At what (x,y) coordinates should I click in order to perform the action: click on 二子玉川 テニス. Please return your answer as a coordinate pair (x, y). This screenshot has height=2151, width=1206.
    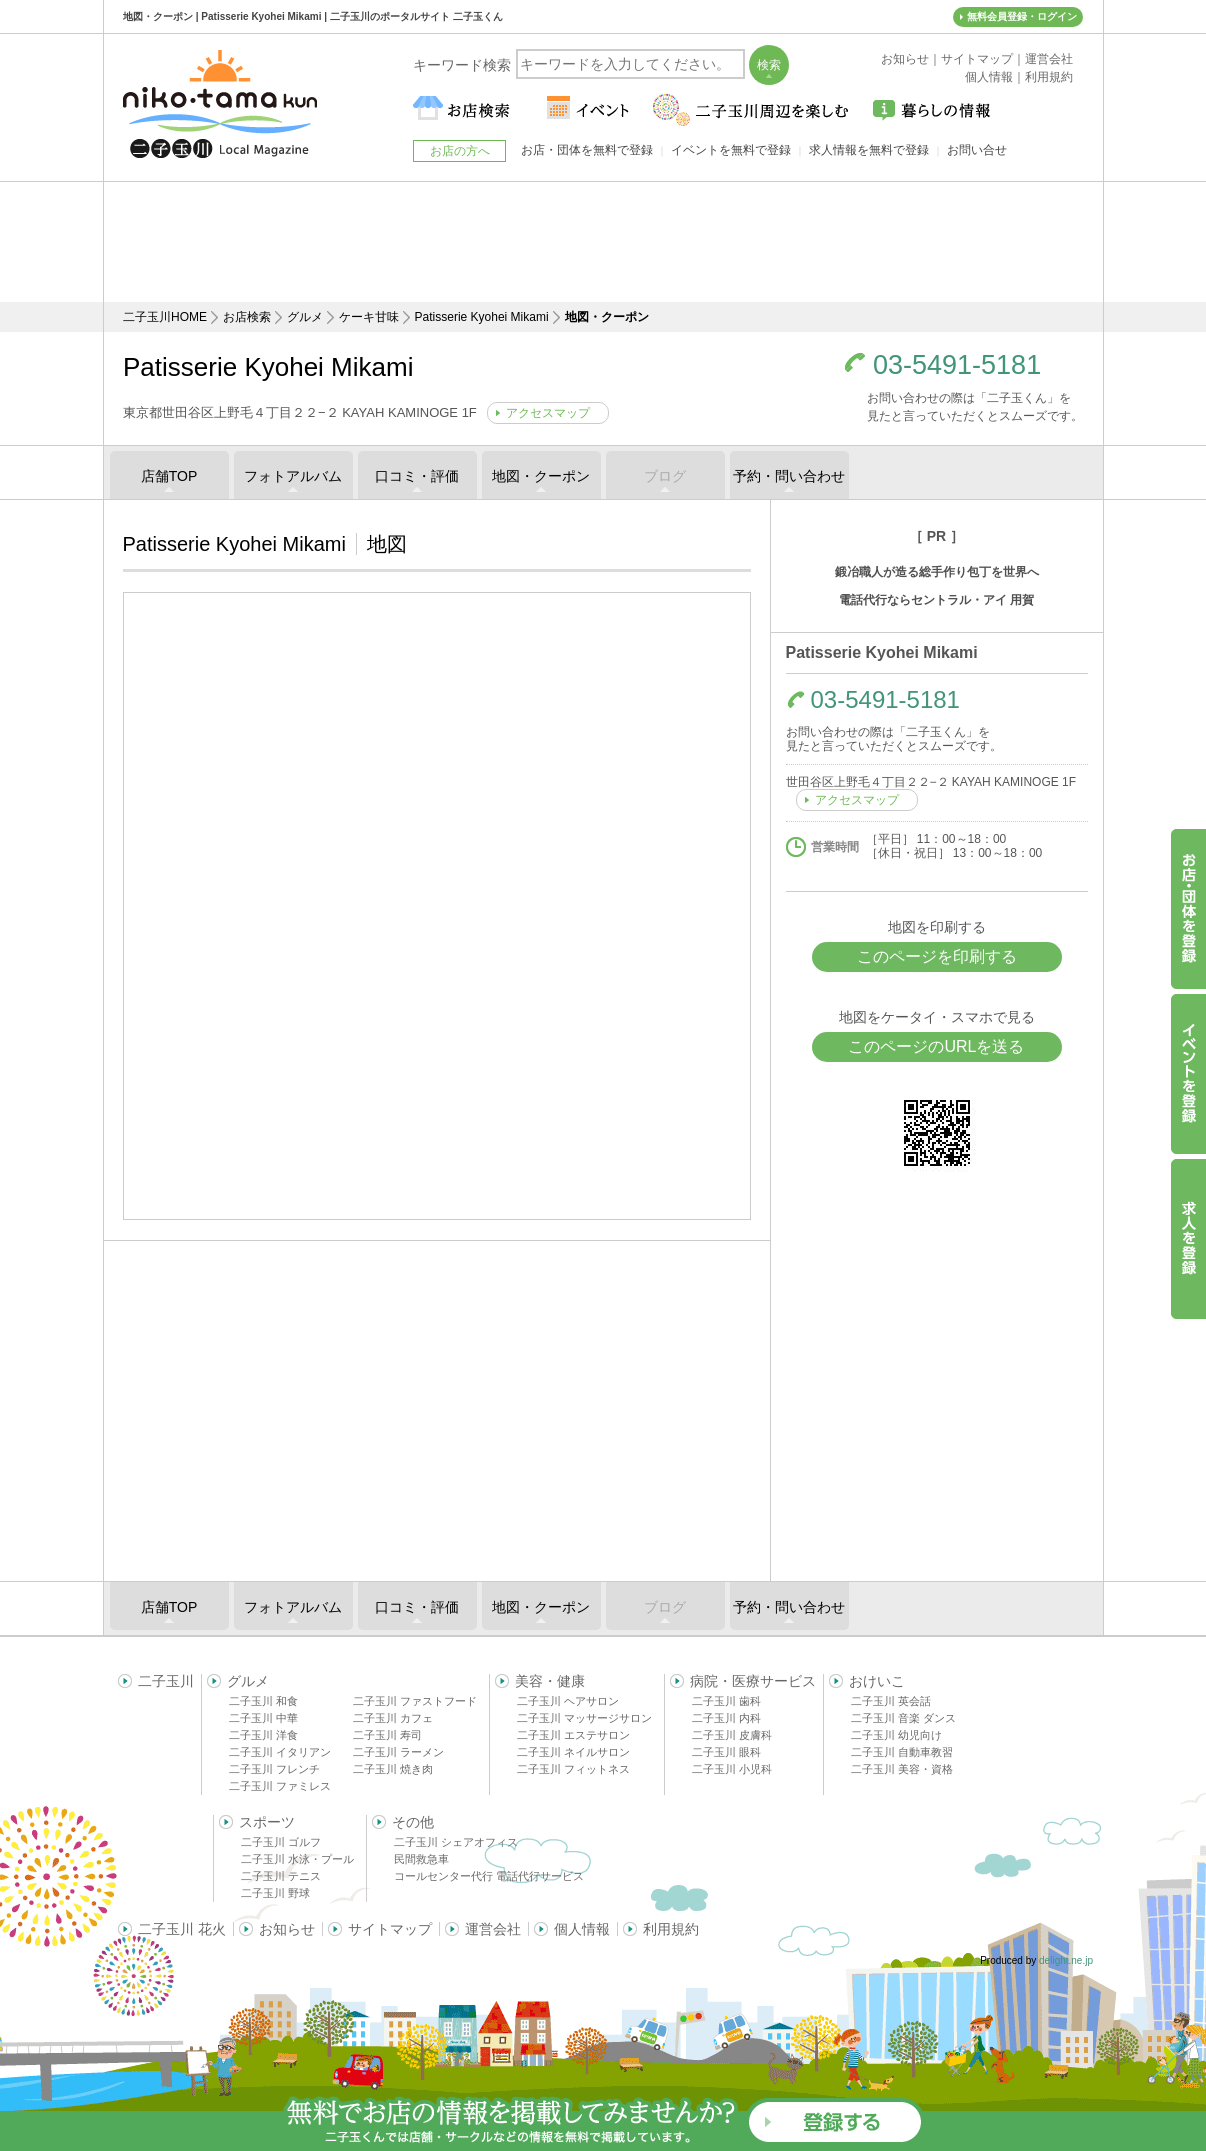
    Looking at the image, I should click on (281, 1876).